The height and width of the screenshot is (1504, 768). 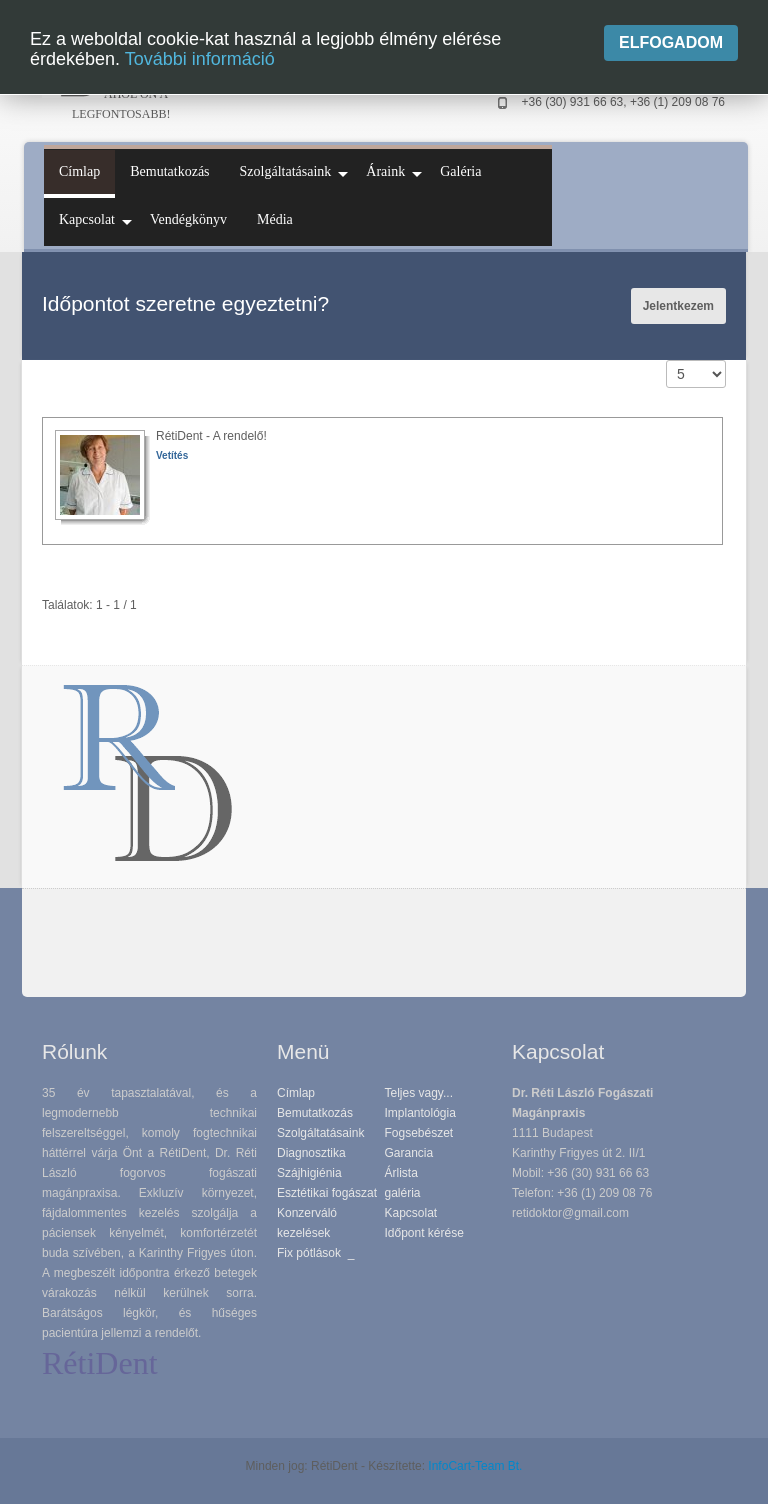 I want to click on InfoCart-Team Bt., so click(x=475, y=1466).